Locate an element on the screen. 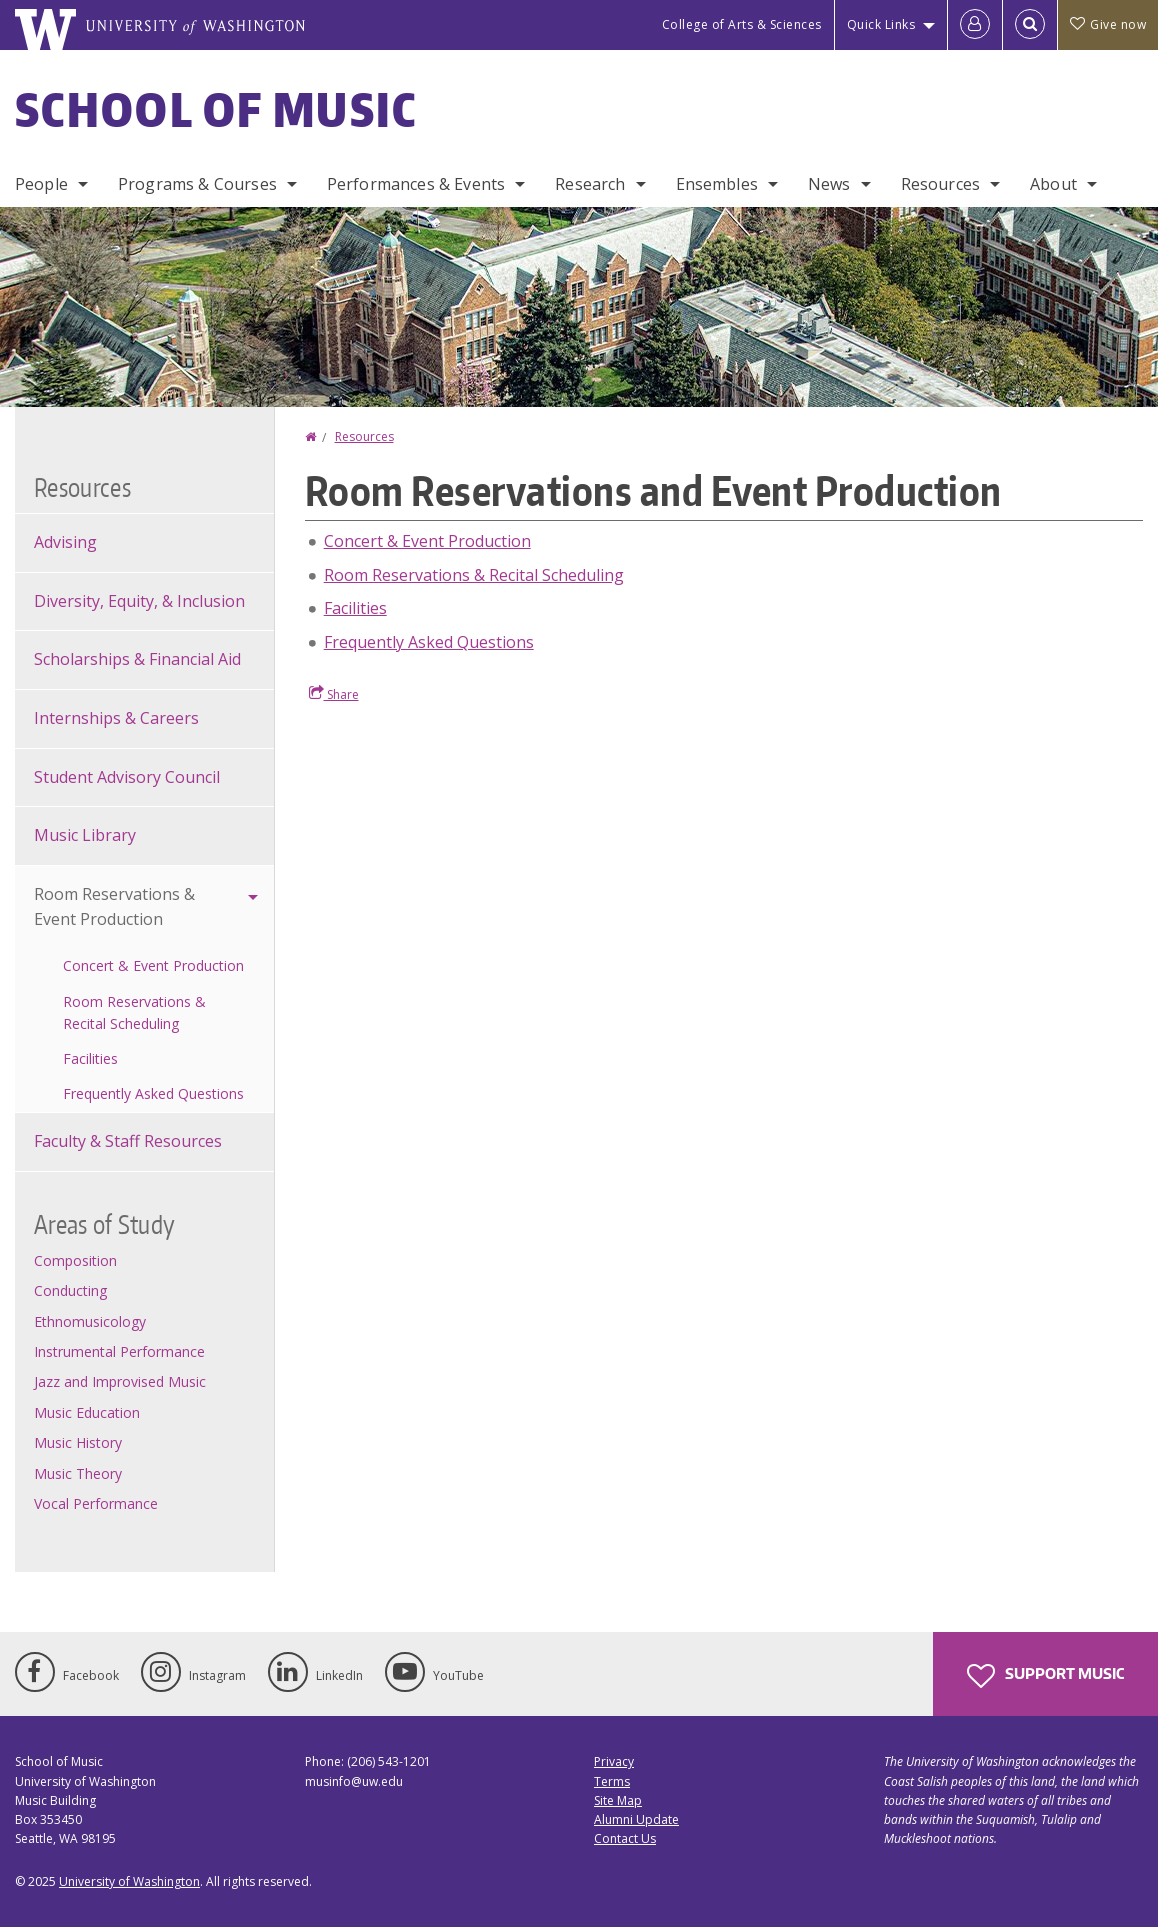 This screenshot has width=1158, height=1927. Room Reservations & Event Production is located at coordinates (114, 907).